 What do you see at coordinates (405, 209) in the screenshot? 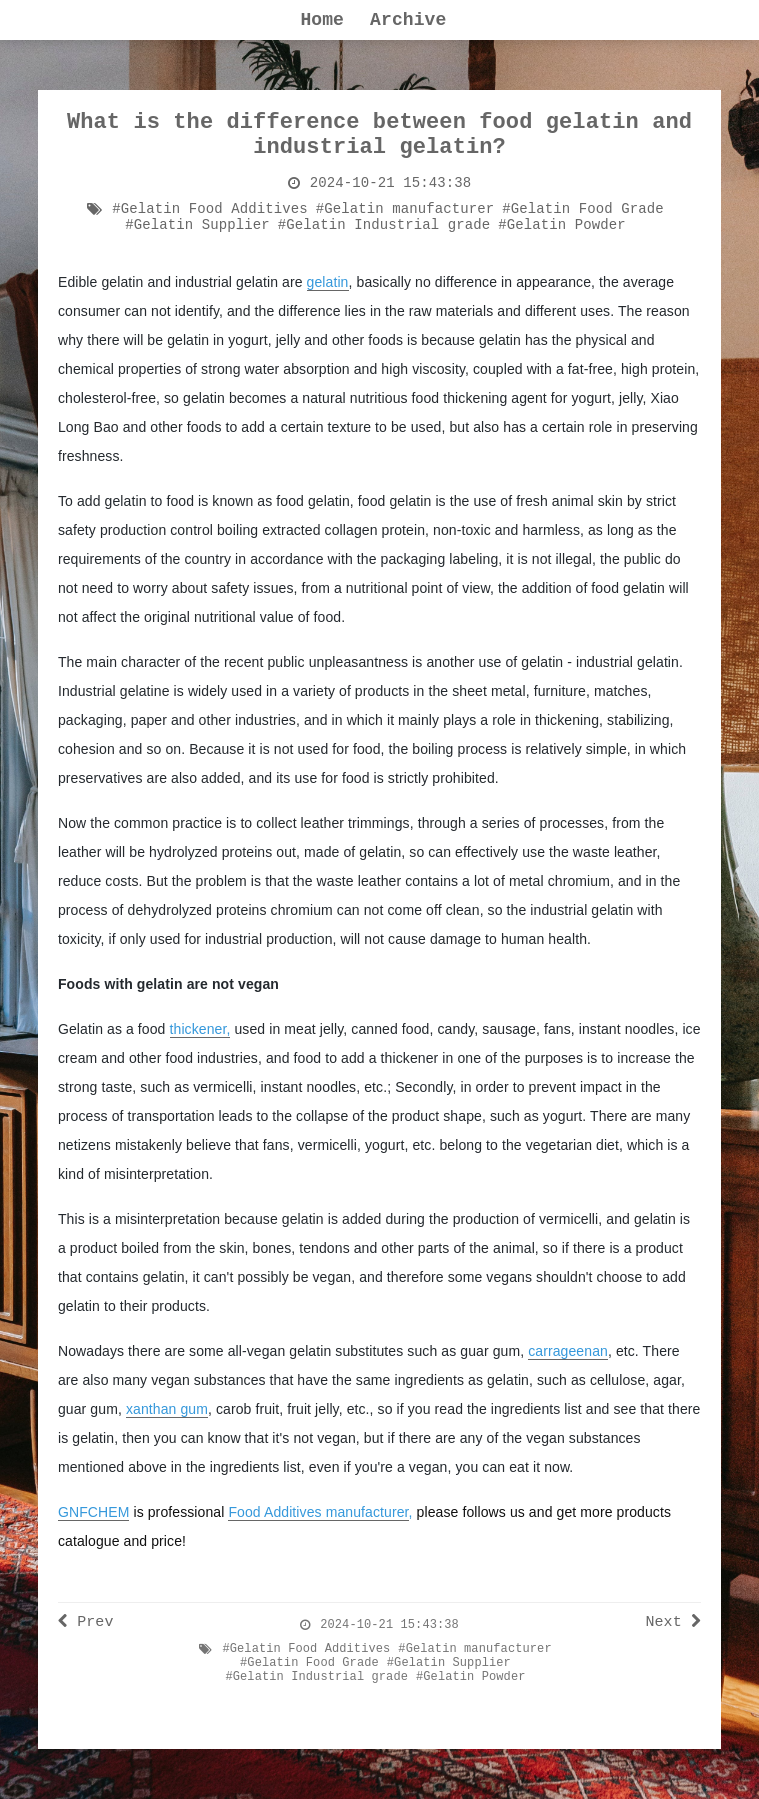
I see `#Gelatin manufacturer` at bounding box center [405, 209].